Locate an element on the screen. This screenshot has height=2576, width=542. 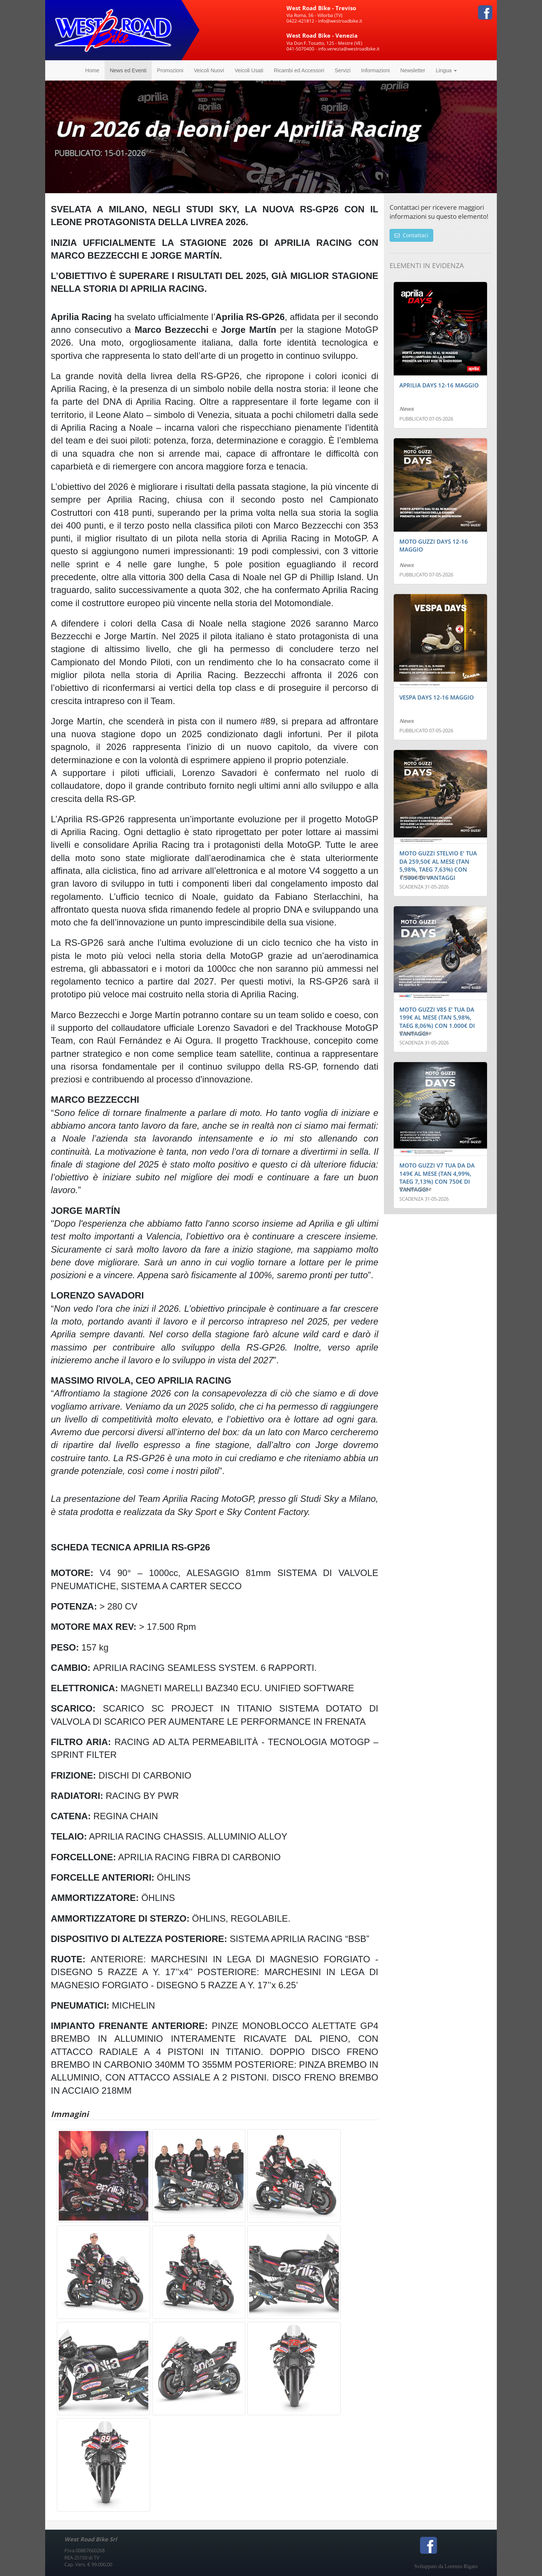
Home is located at coordinates (92, 70).